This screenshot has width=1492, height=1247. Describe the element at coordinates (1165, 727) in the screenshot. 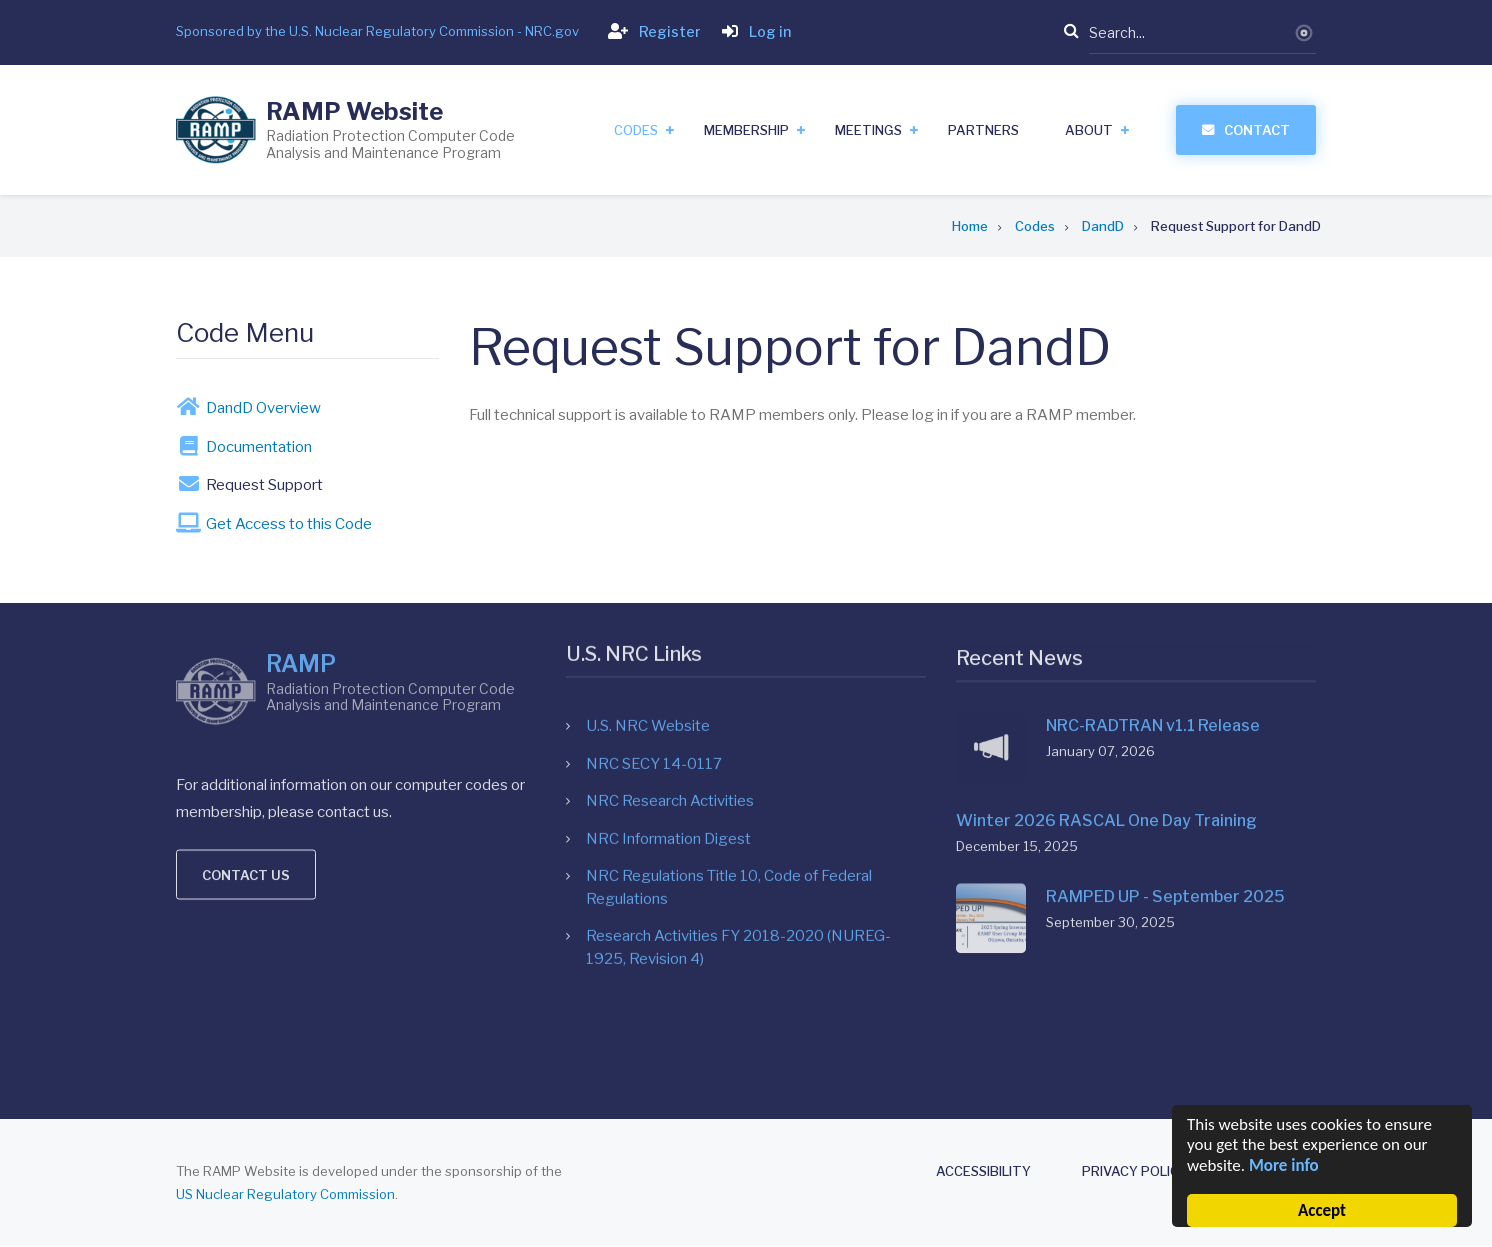

I see `RAMPED UP - September 2025` at that location.